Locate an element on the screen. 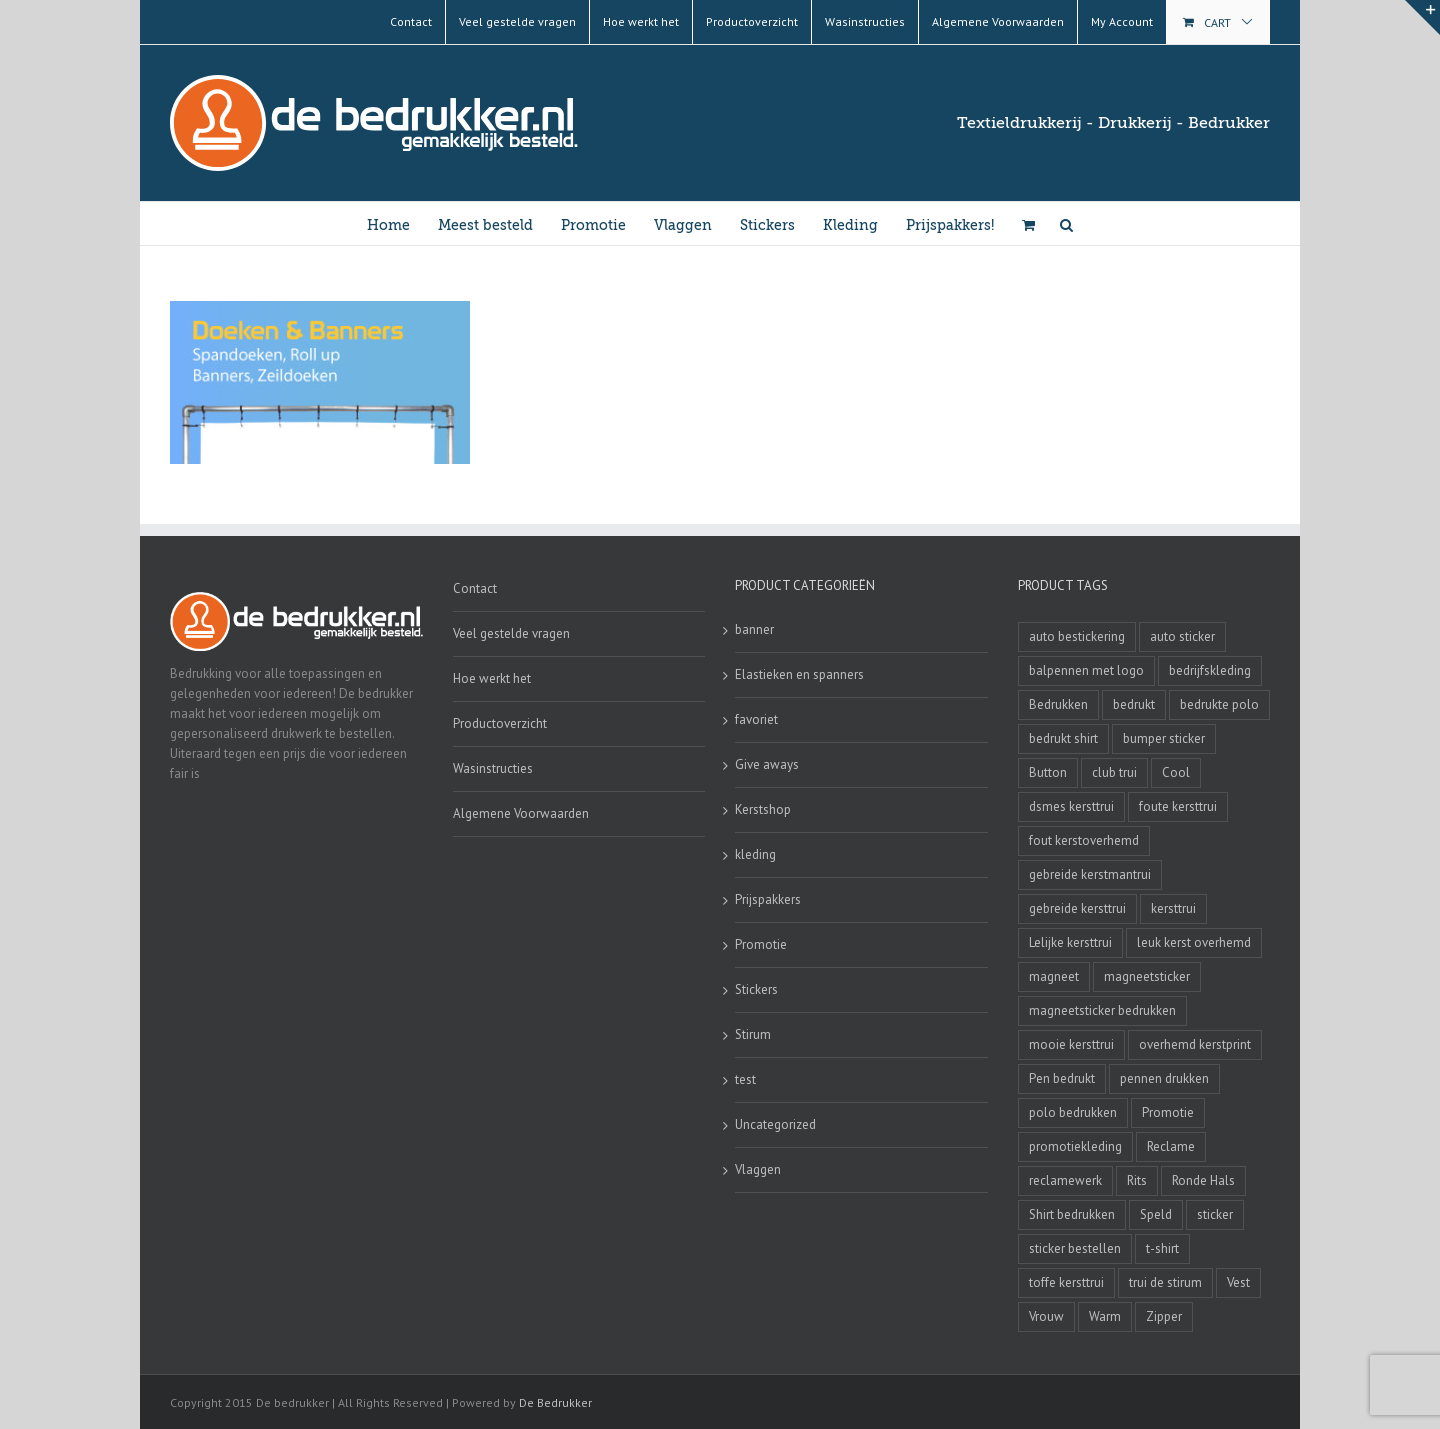 This screenshot has height=1429, width=1440. Contact is located at coordinates (475, 588).